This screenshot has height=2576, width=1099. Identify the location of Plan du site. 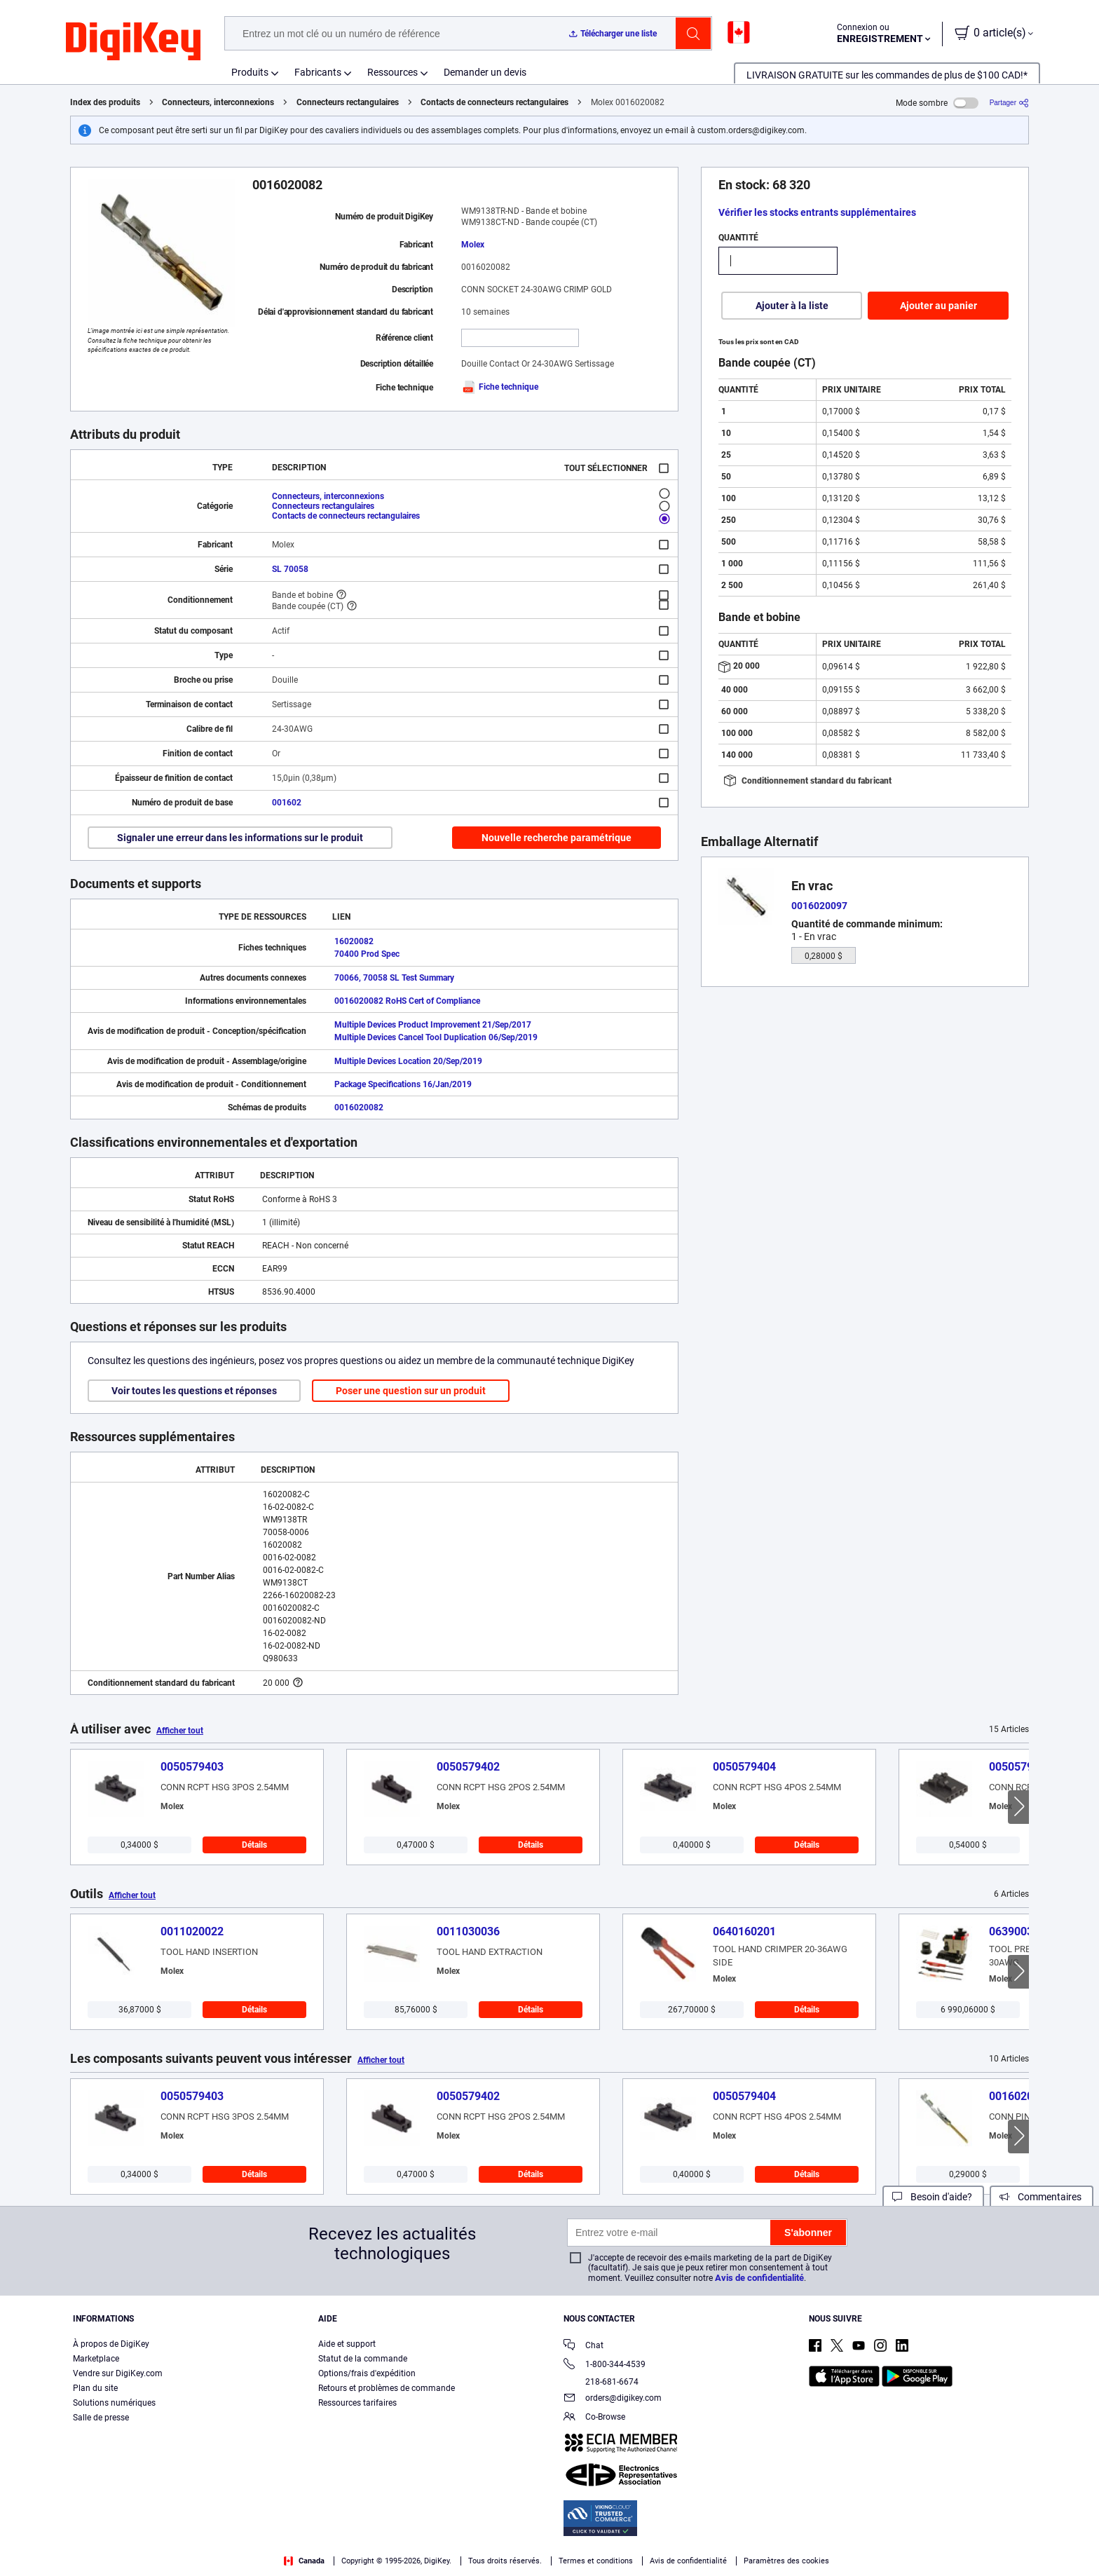
(95, 2388).